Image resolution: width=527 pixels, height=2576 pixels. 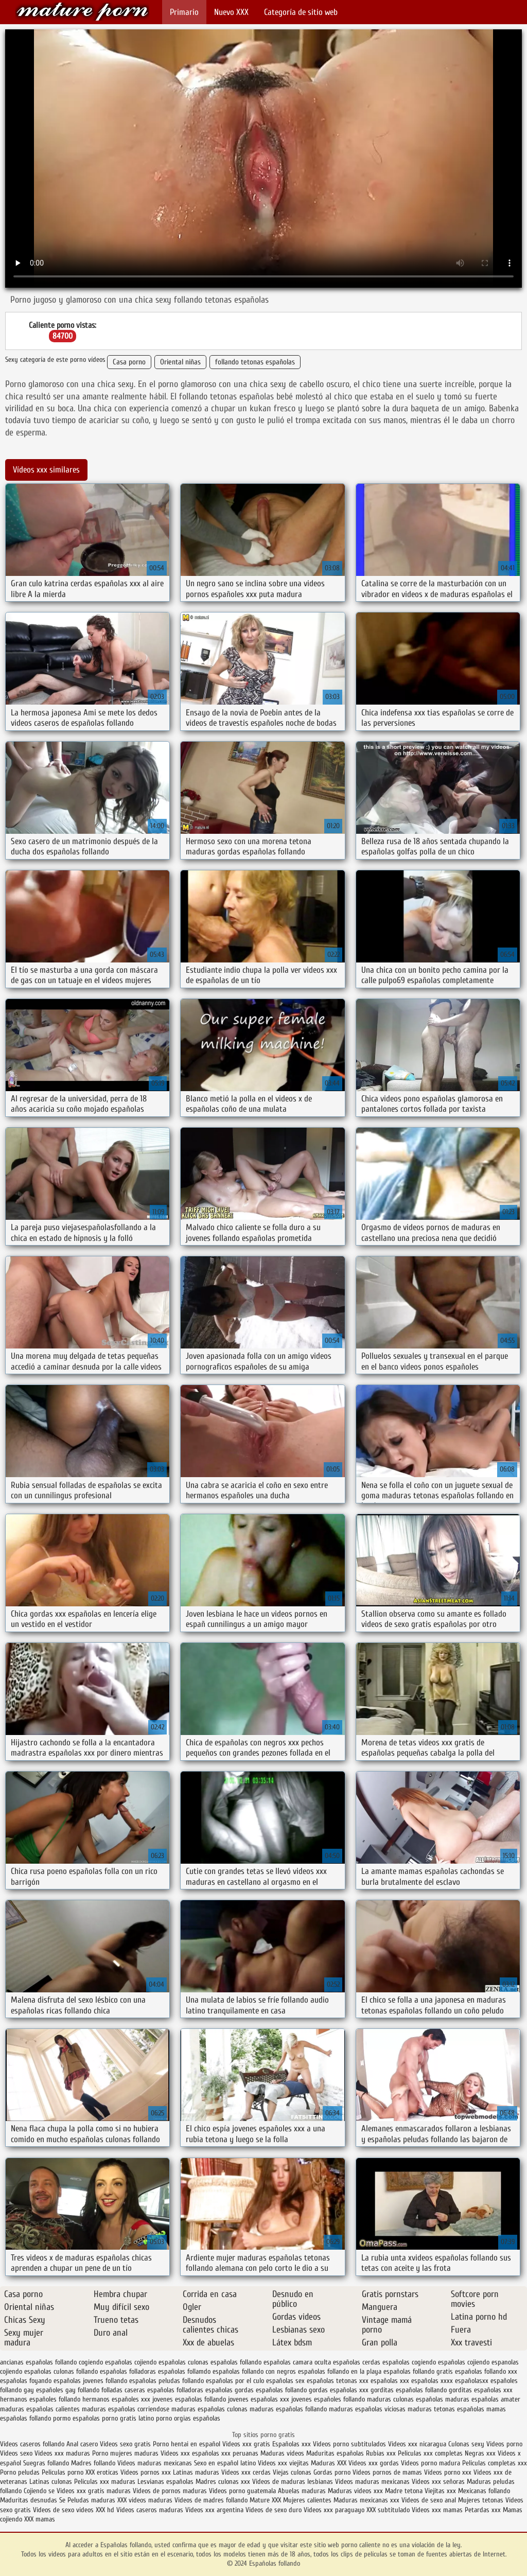 I want to click on Peliculas completas xxx, so click(x=494, y=2463).